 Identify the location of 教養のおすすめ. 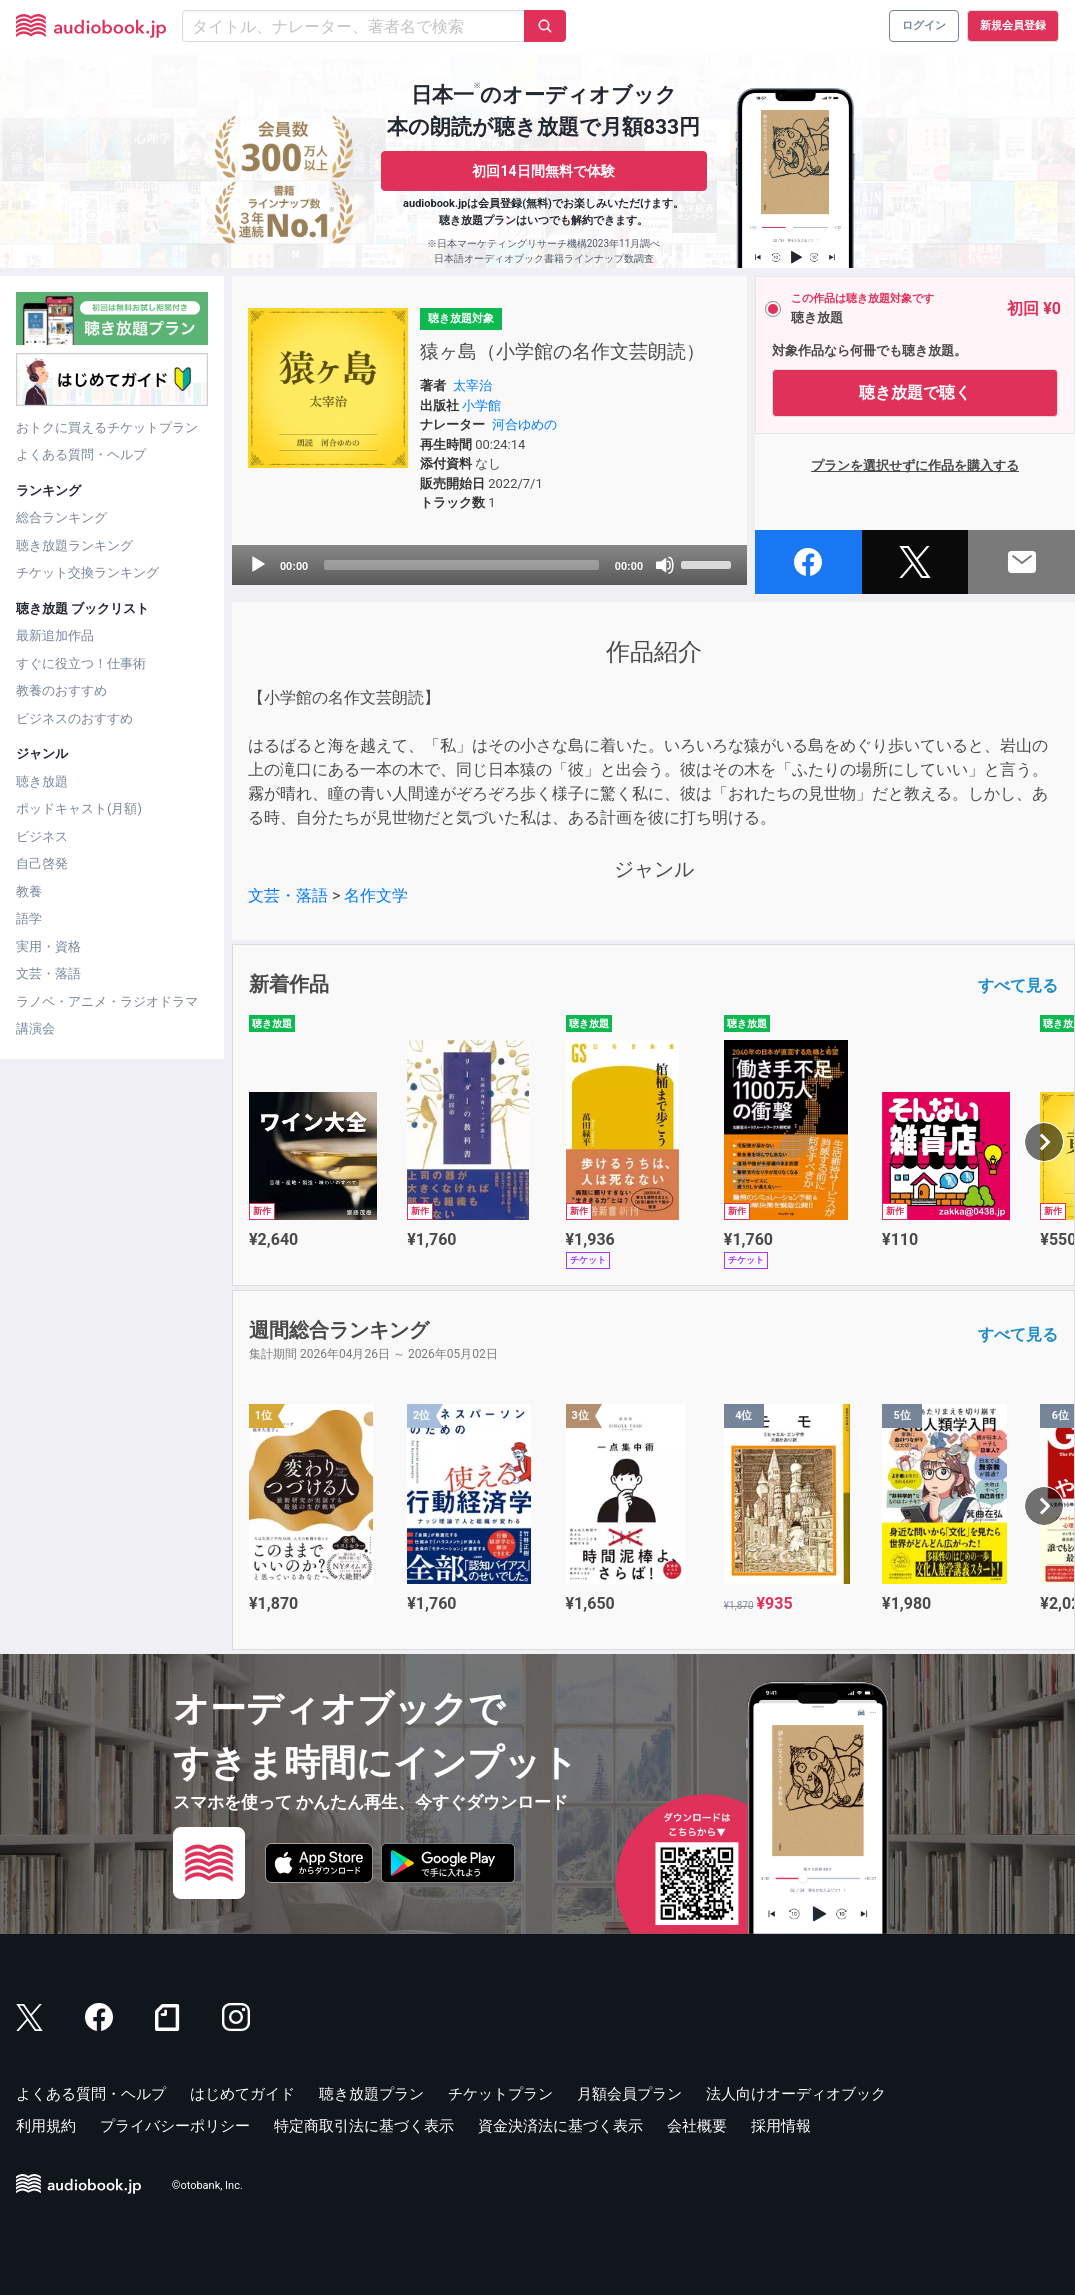
(61, 690).